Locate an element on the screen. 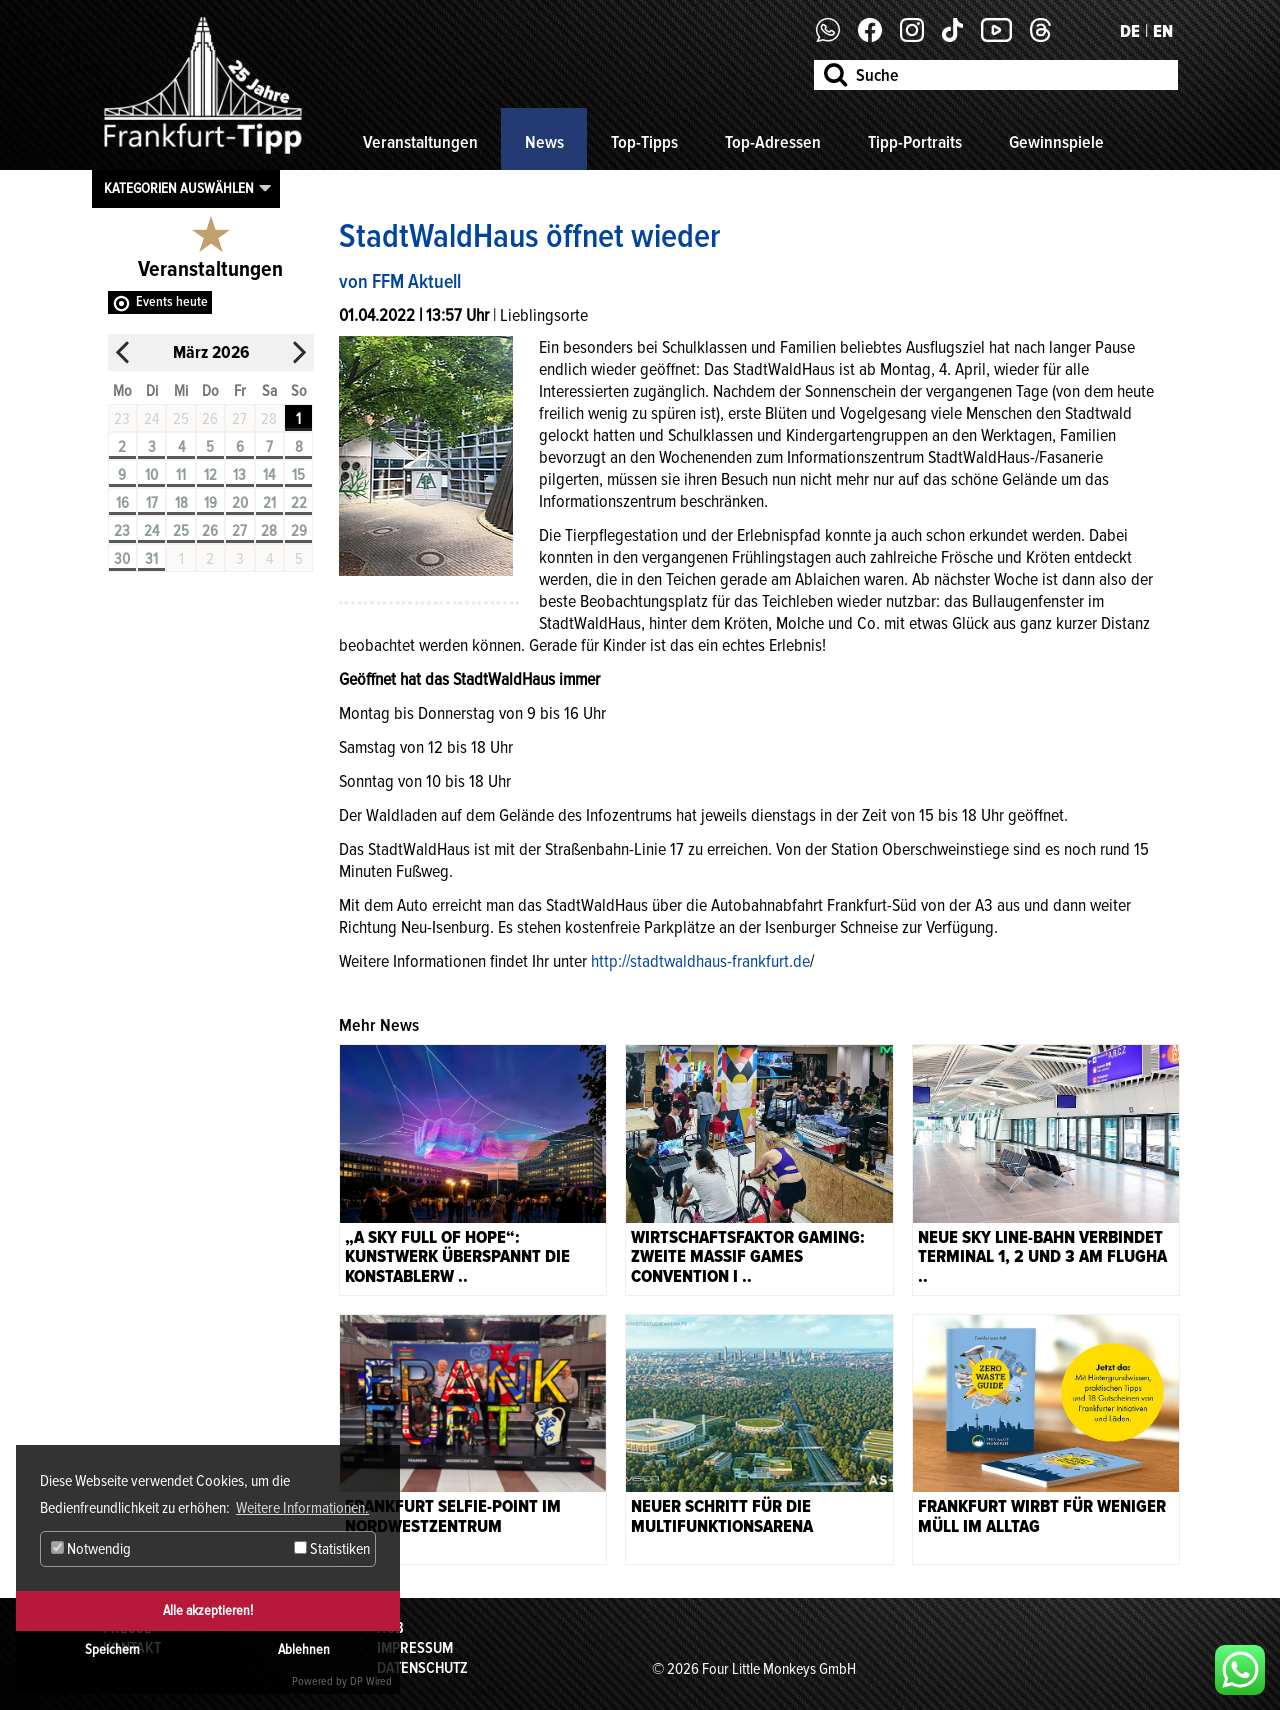  10 is located at coordinates (151, 475).